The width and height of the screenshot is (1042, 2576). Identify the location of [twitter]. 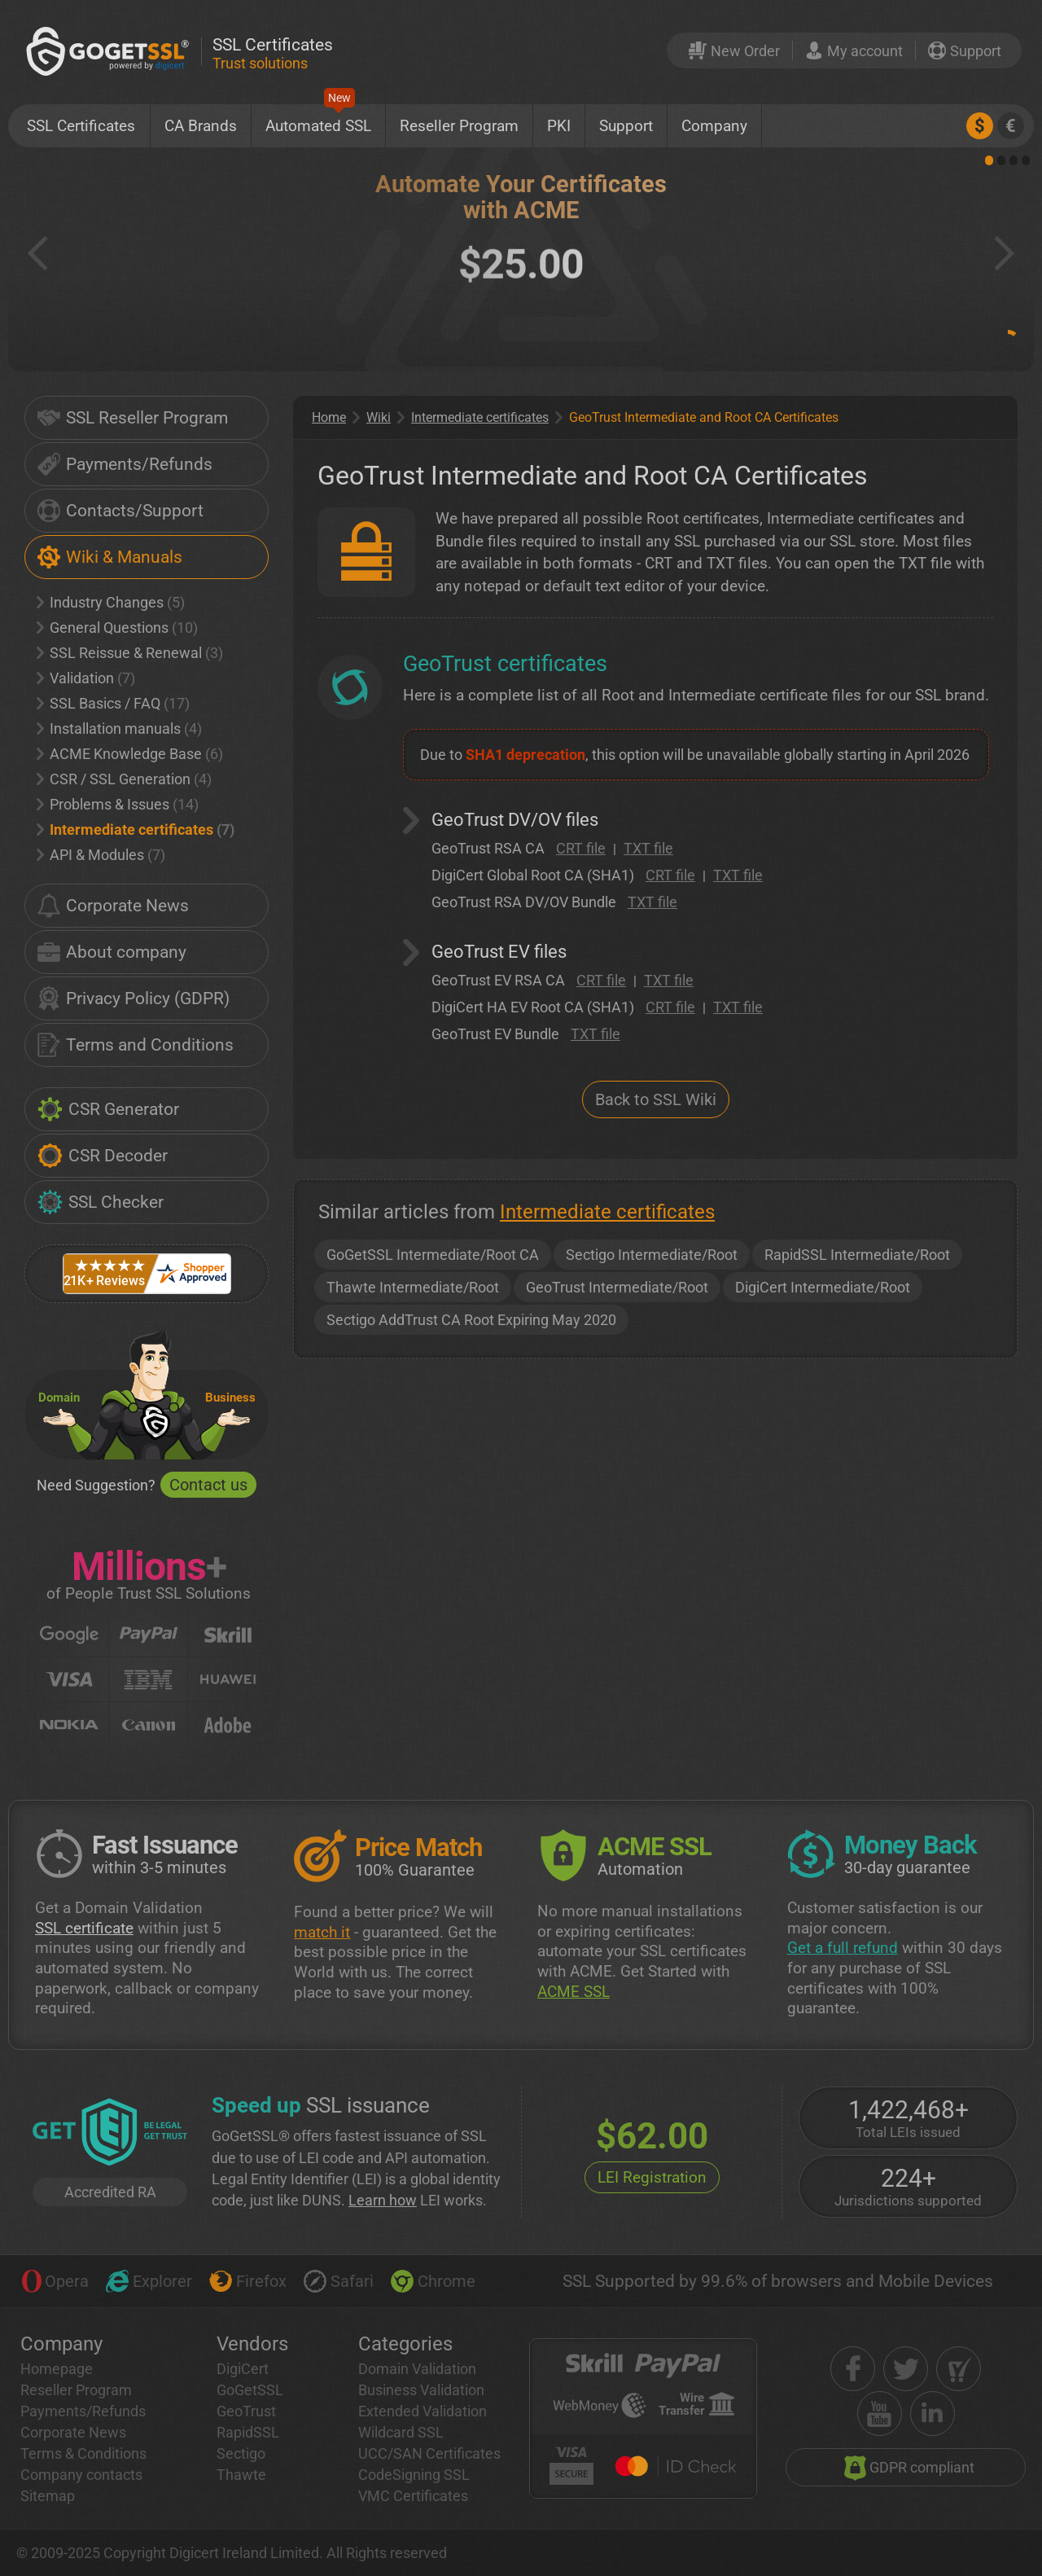
(905, 2368).